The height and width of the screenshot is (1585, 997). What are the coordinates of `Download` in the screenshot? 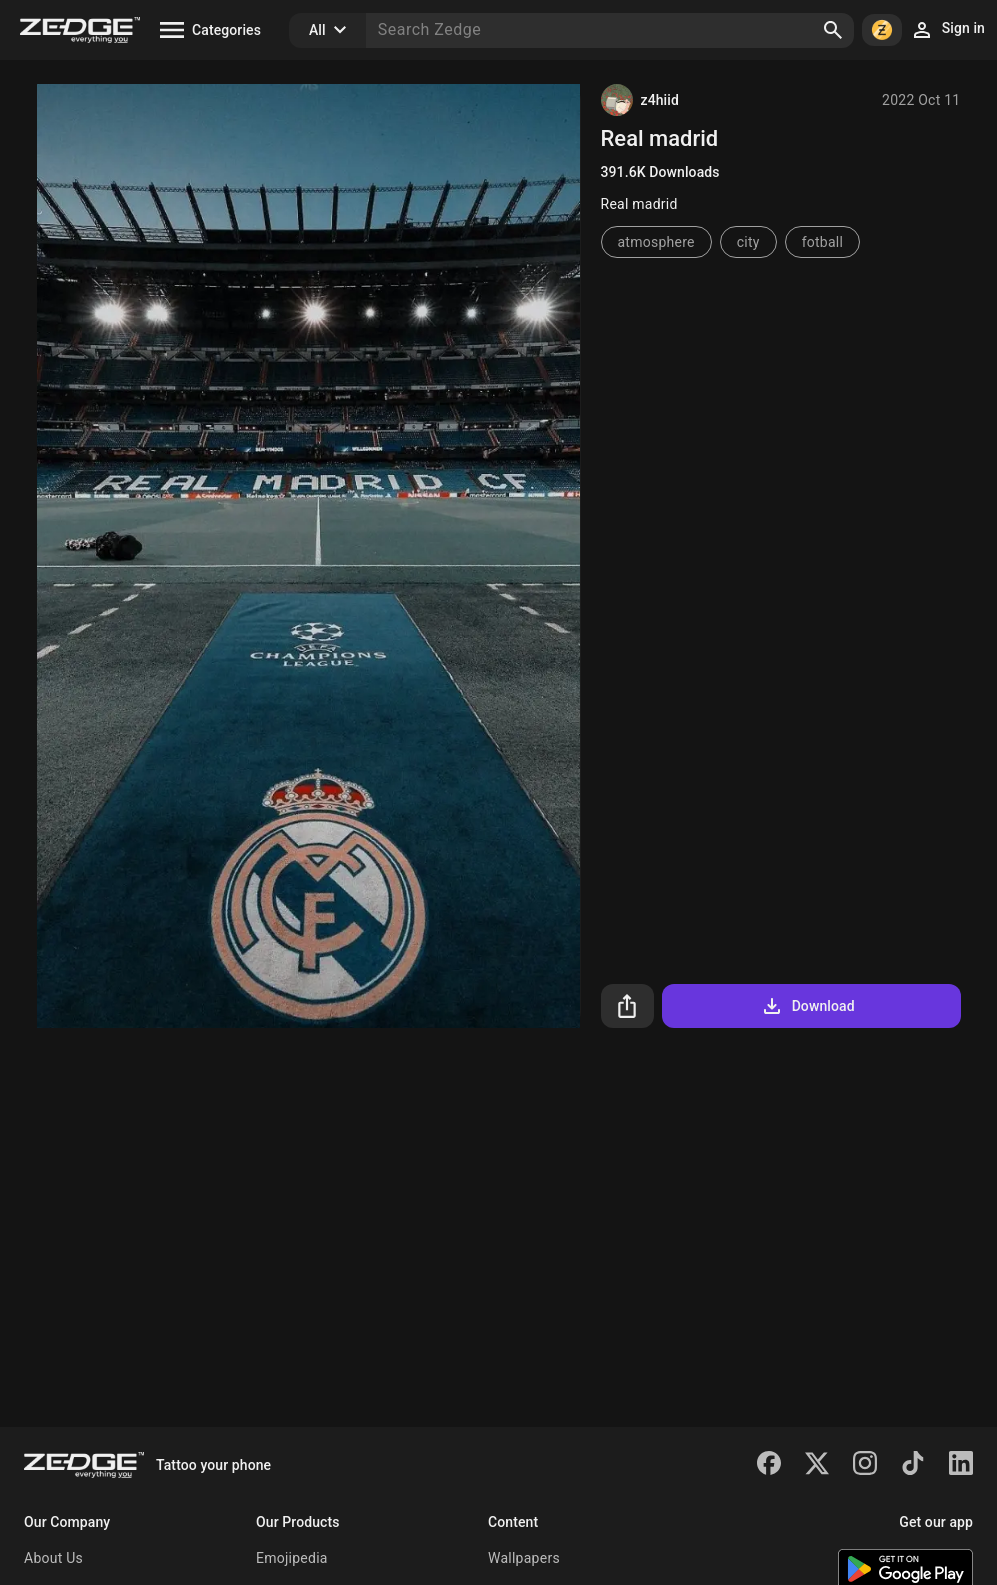 It's located at (807, 1006).